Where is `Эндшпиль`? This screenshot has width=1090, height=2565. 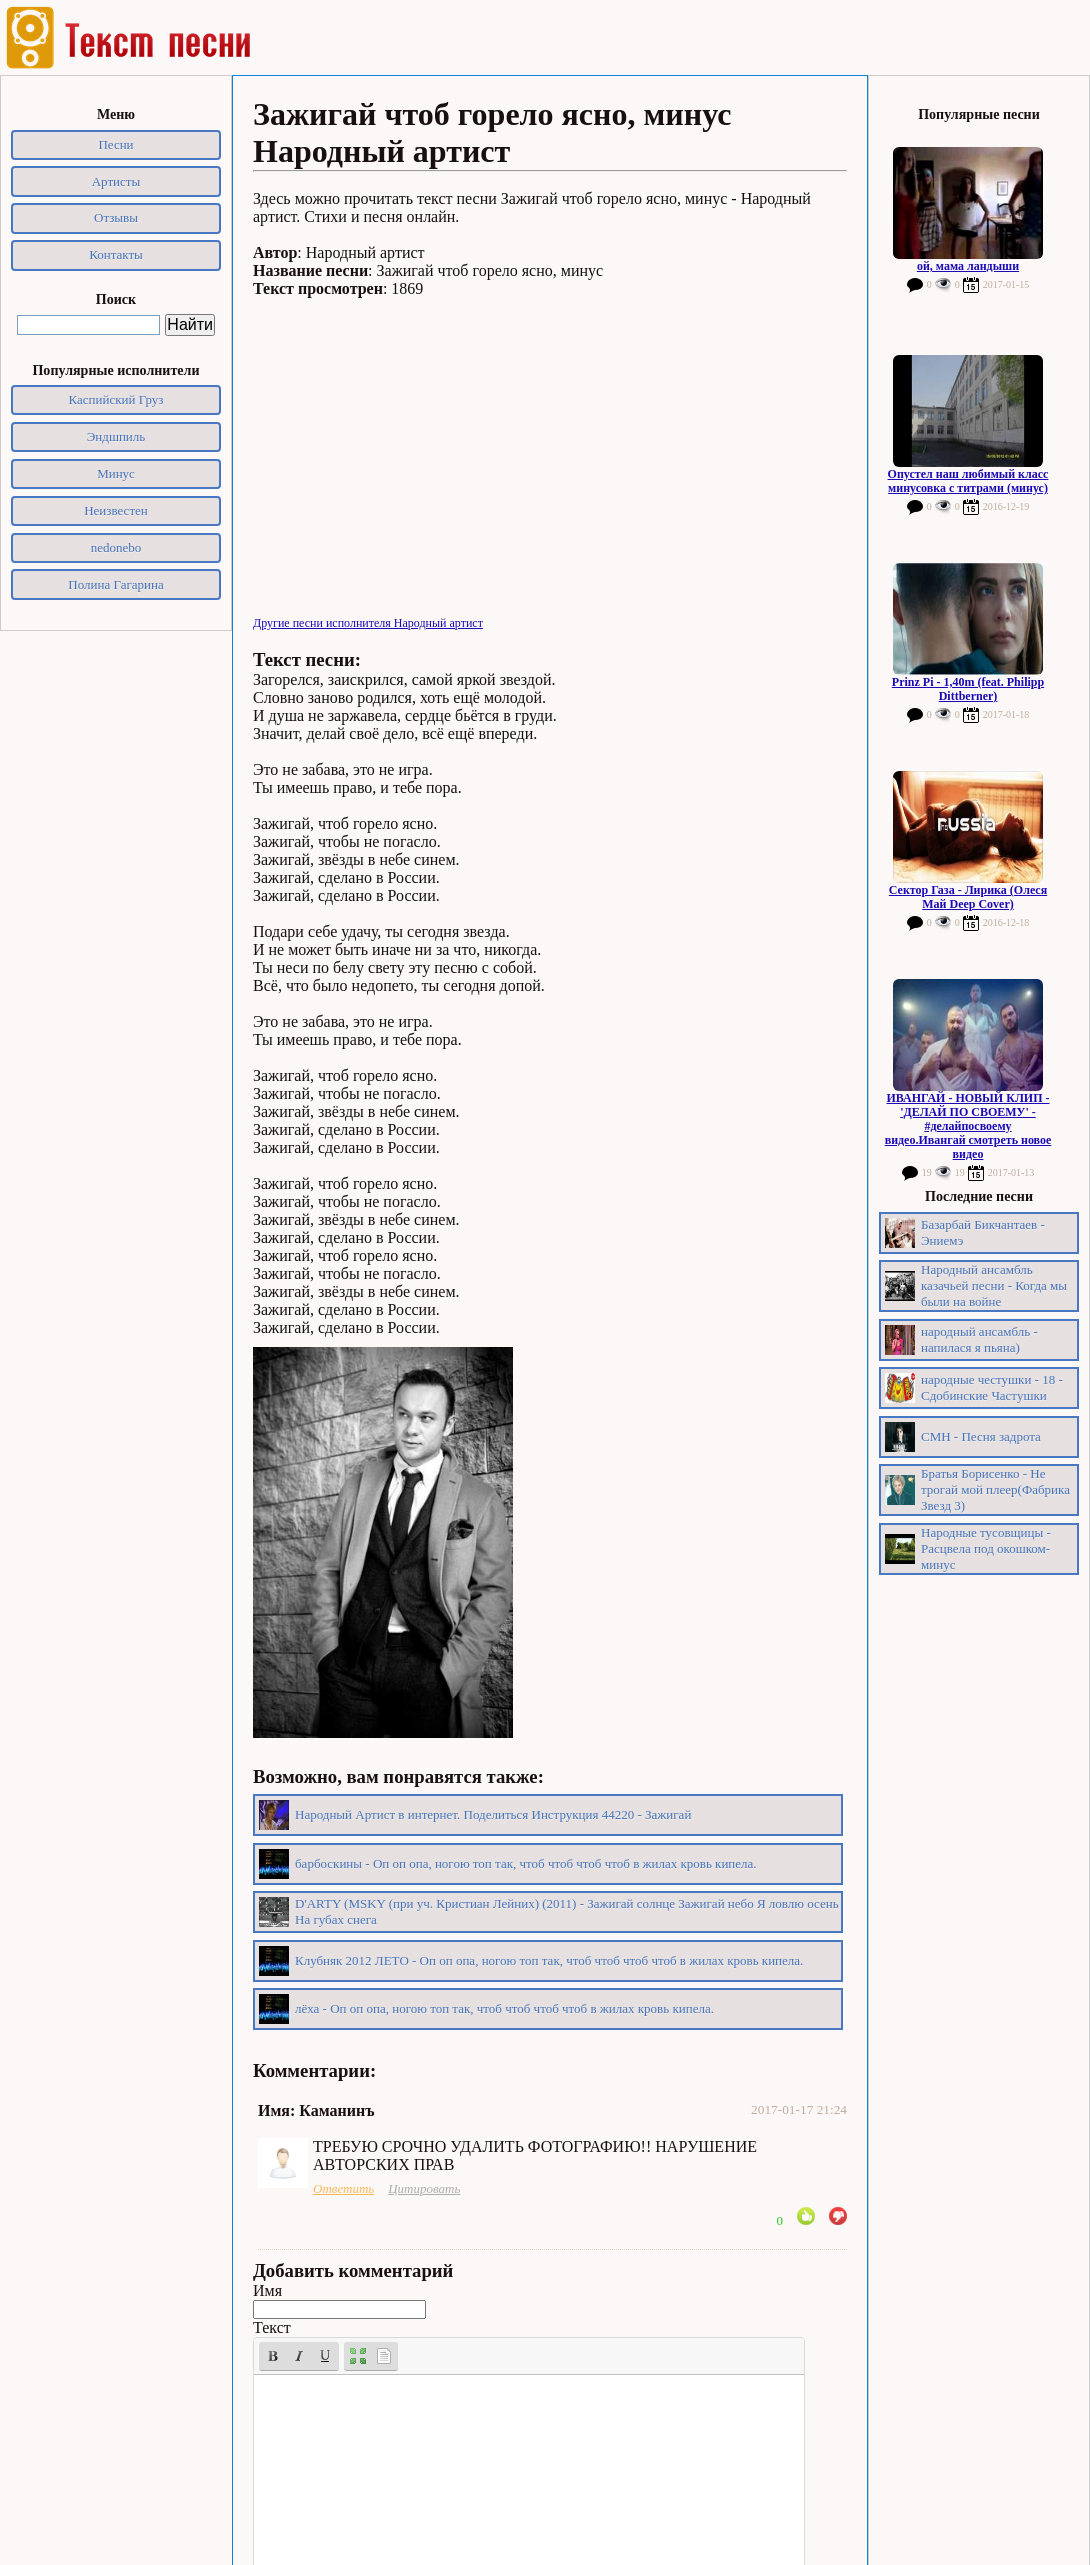
Эндшпиль is located at coordinates (116, 436).